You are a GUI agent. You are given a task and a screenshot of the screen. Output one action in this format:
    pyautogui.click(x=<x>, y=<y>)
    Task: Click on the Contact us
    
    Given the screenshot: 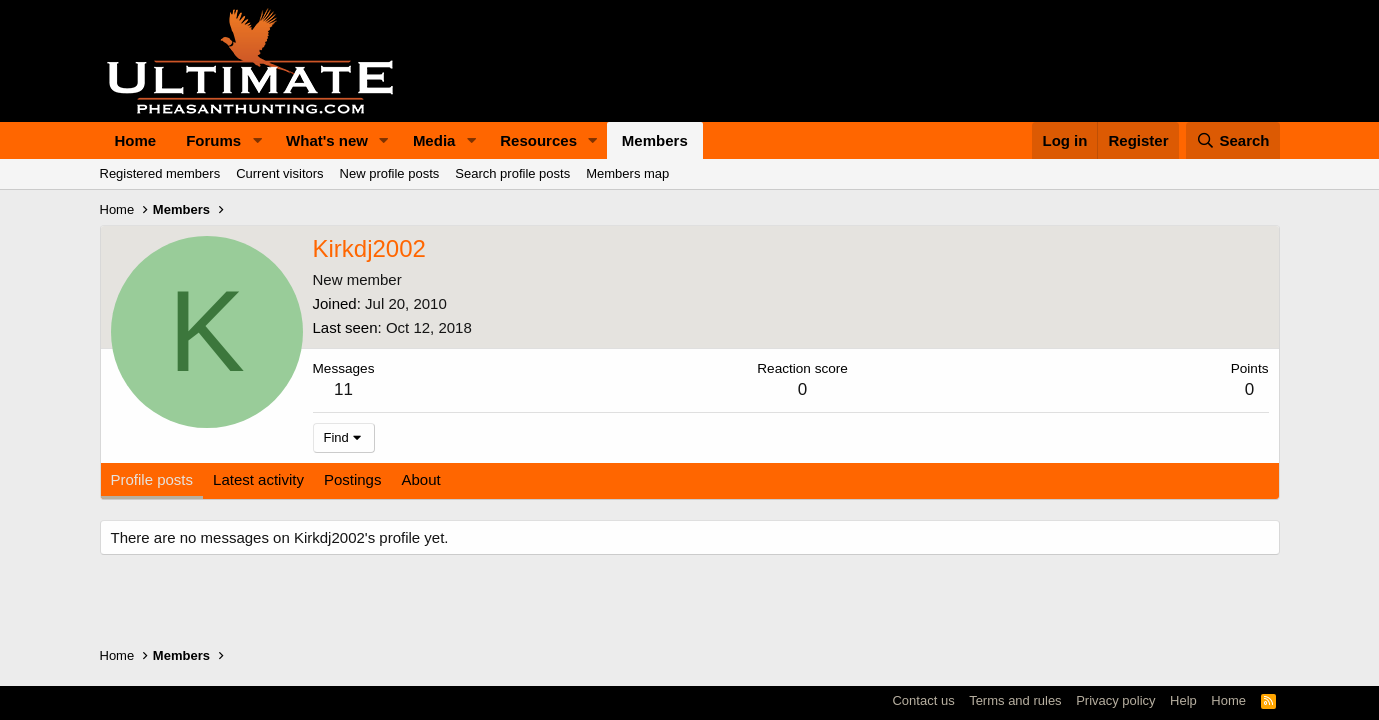 What is the action you would take?
    pyautogui.click(x=923, y=700)
    